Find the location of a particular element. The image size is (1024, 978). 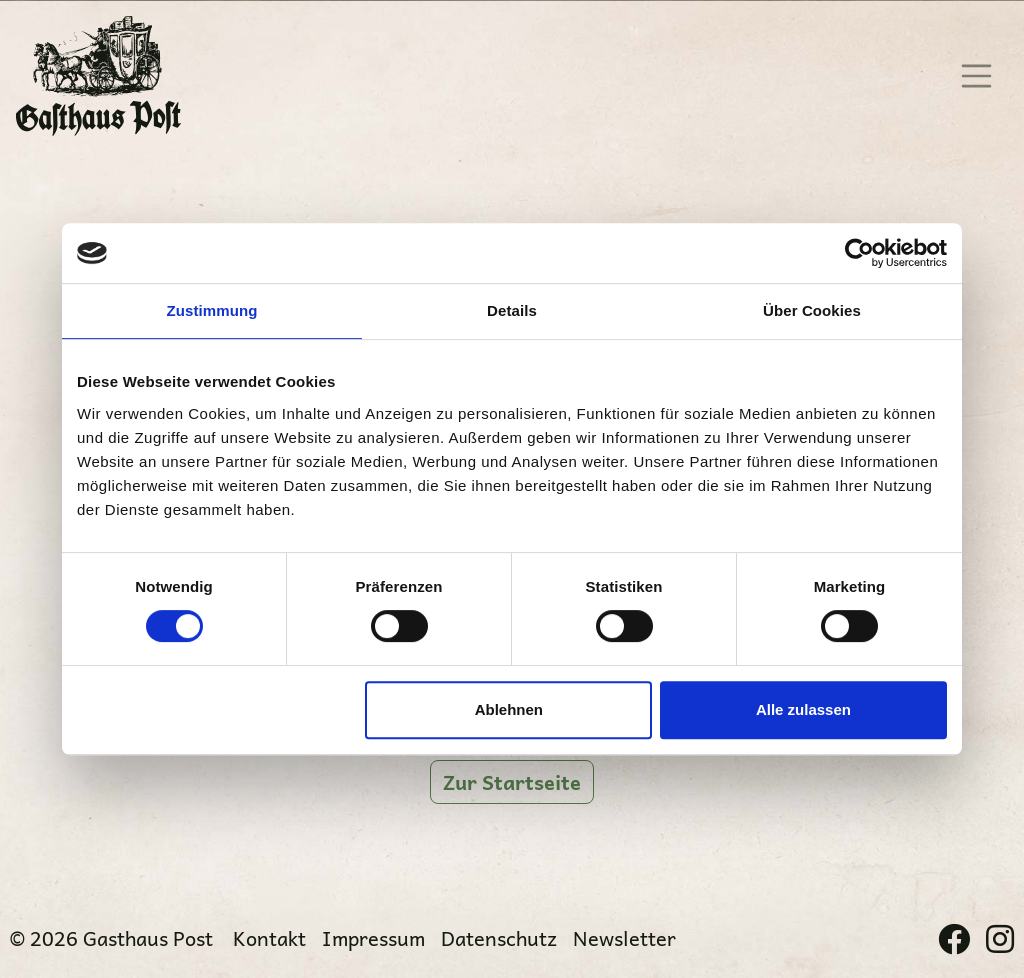

Newsletter is located at coordinates (624, 938).